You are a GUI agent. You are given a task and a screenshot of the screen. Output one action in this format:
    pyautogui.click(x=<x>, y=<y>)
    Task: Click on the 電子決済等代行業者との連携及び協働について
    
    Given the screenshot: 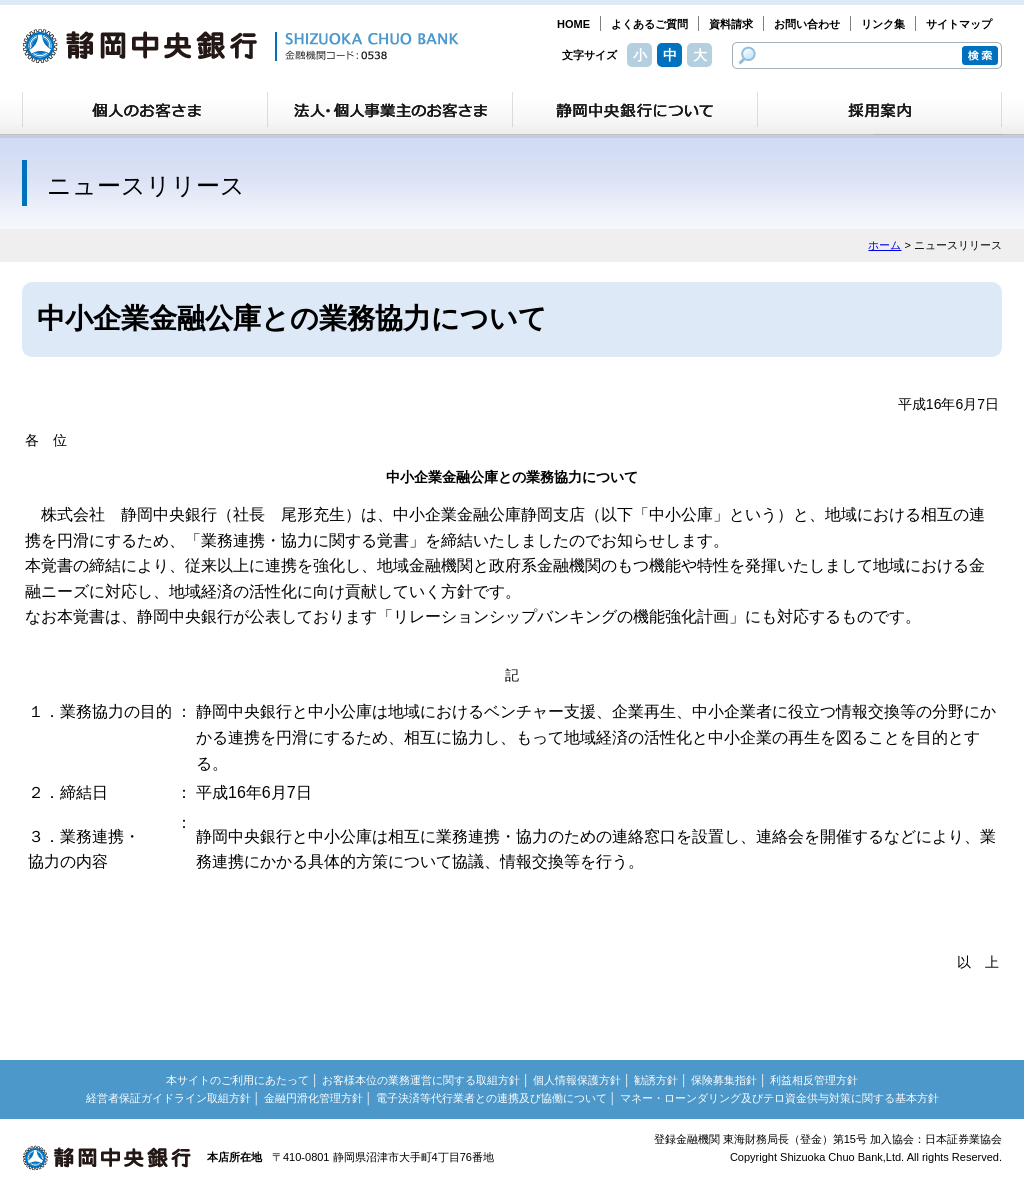 What is the action you would take?
    pyautogui.click(x=491, y=1098)
    